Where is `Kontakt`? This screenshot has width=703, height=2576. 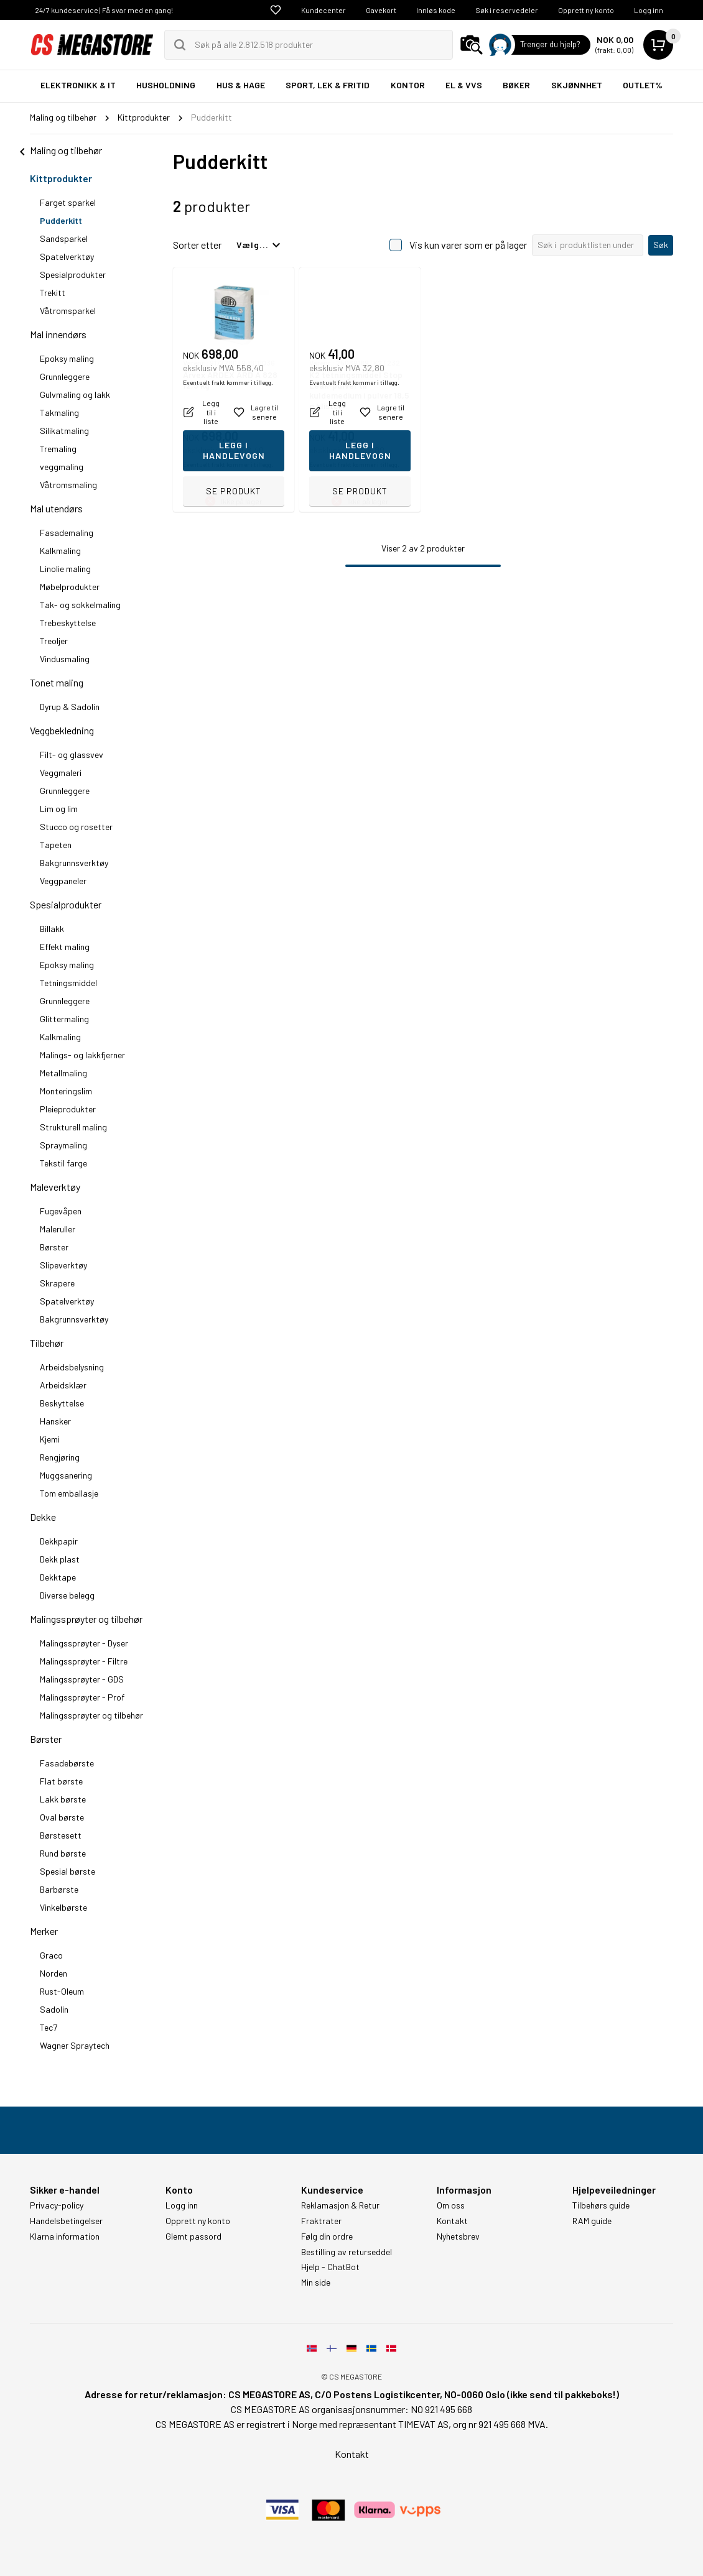
Kontakt is located at coordinates (452, 2221).